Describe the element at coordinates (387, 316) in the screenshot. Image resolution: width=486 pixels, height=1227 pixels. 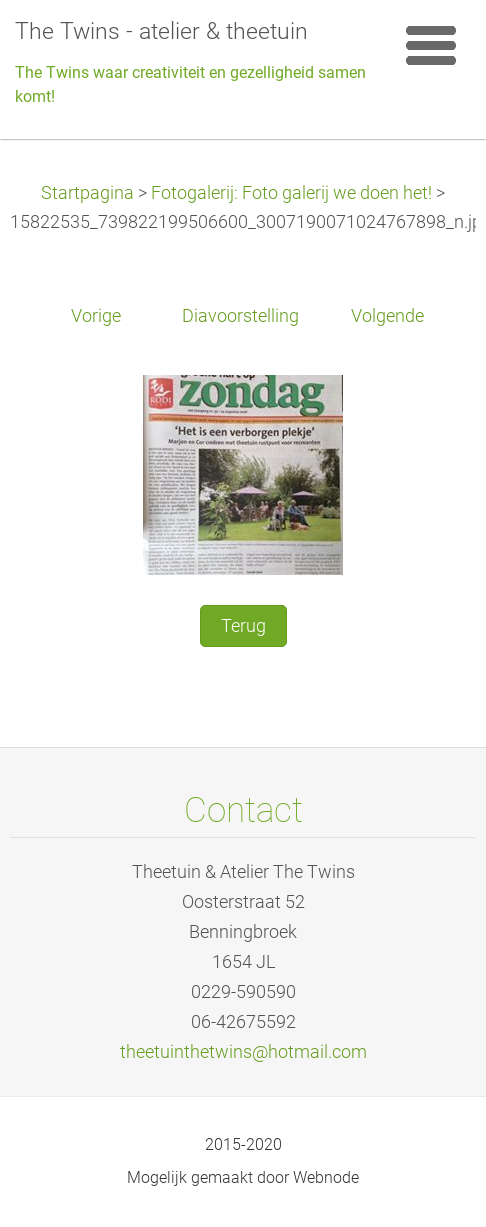
I see `Volgende` at that location.